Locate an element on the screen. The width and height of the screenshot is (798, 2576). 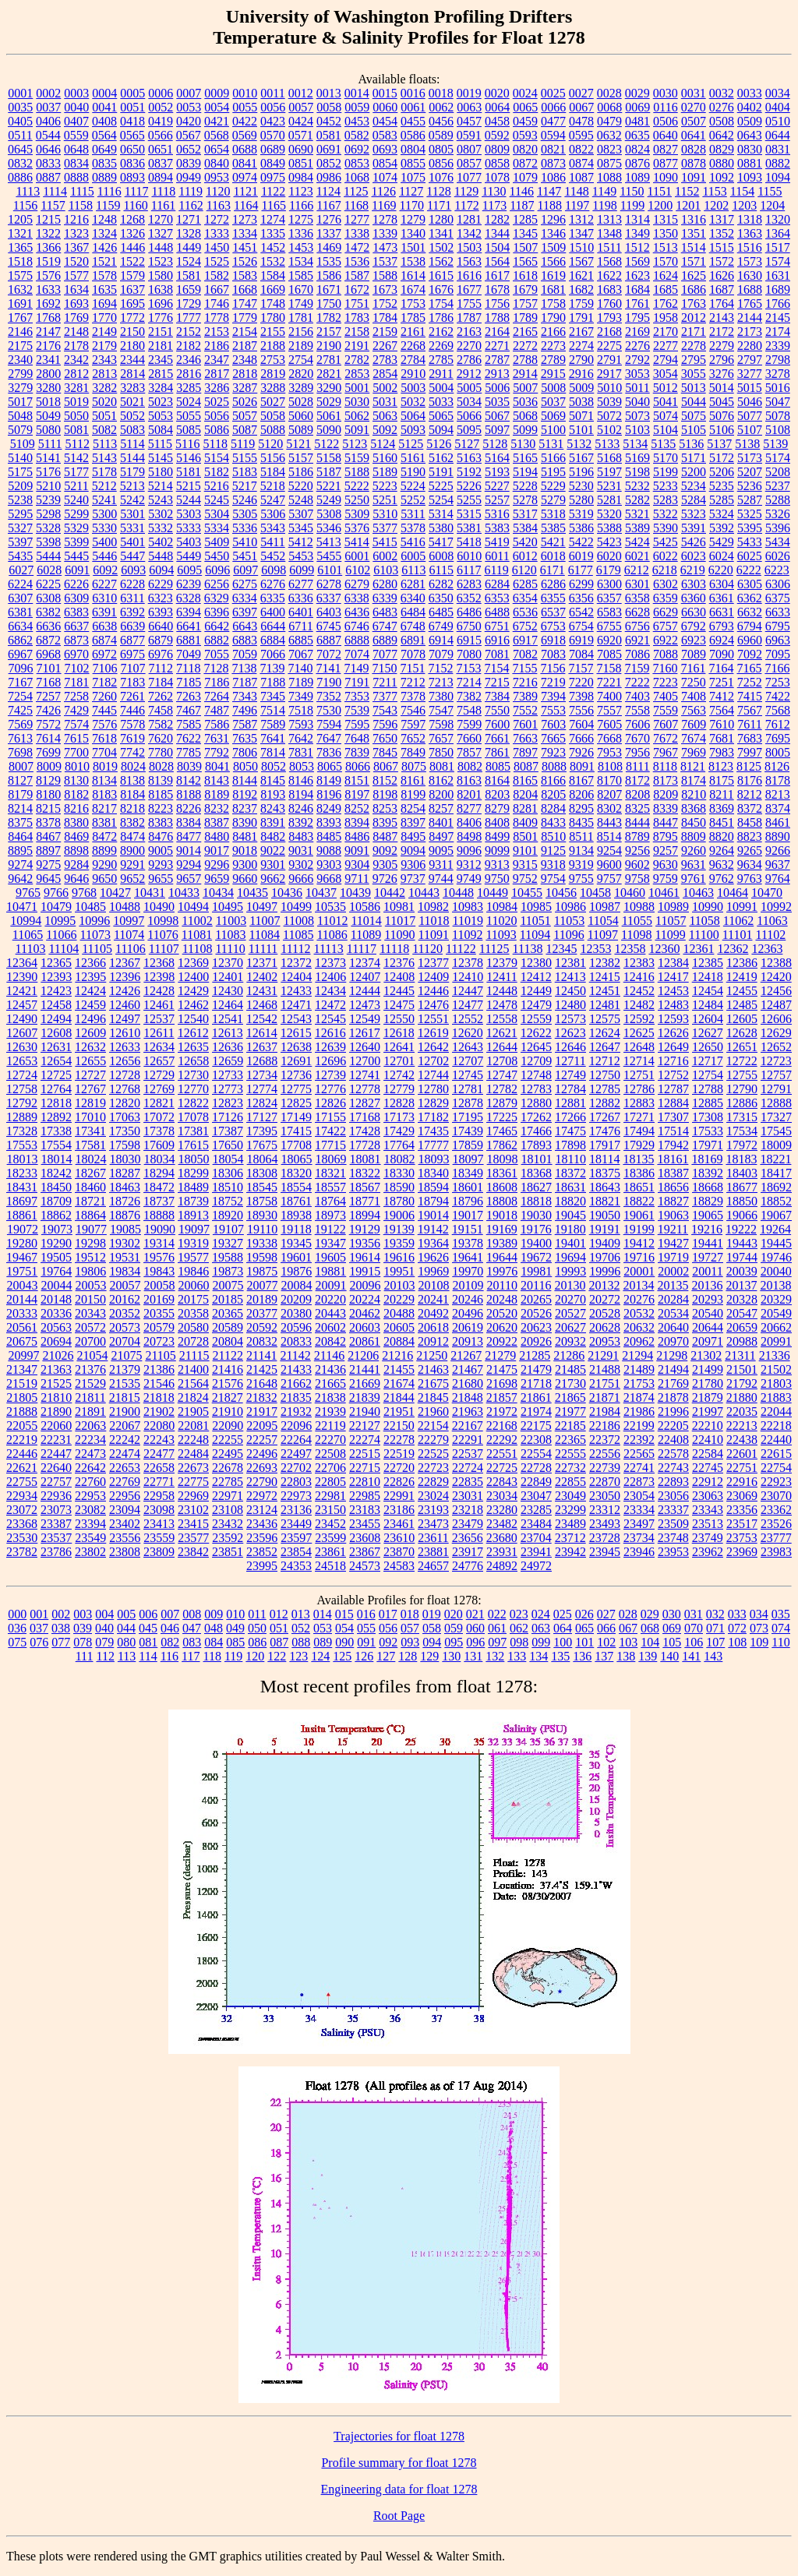
5010 is located at coordinates (609, 387).